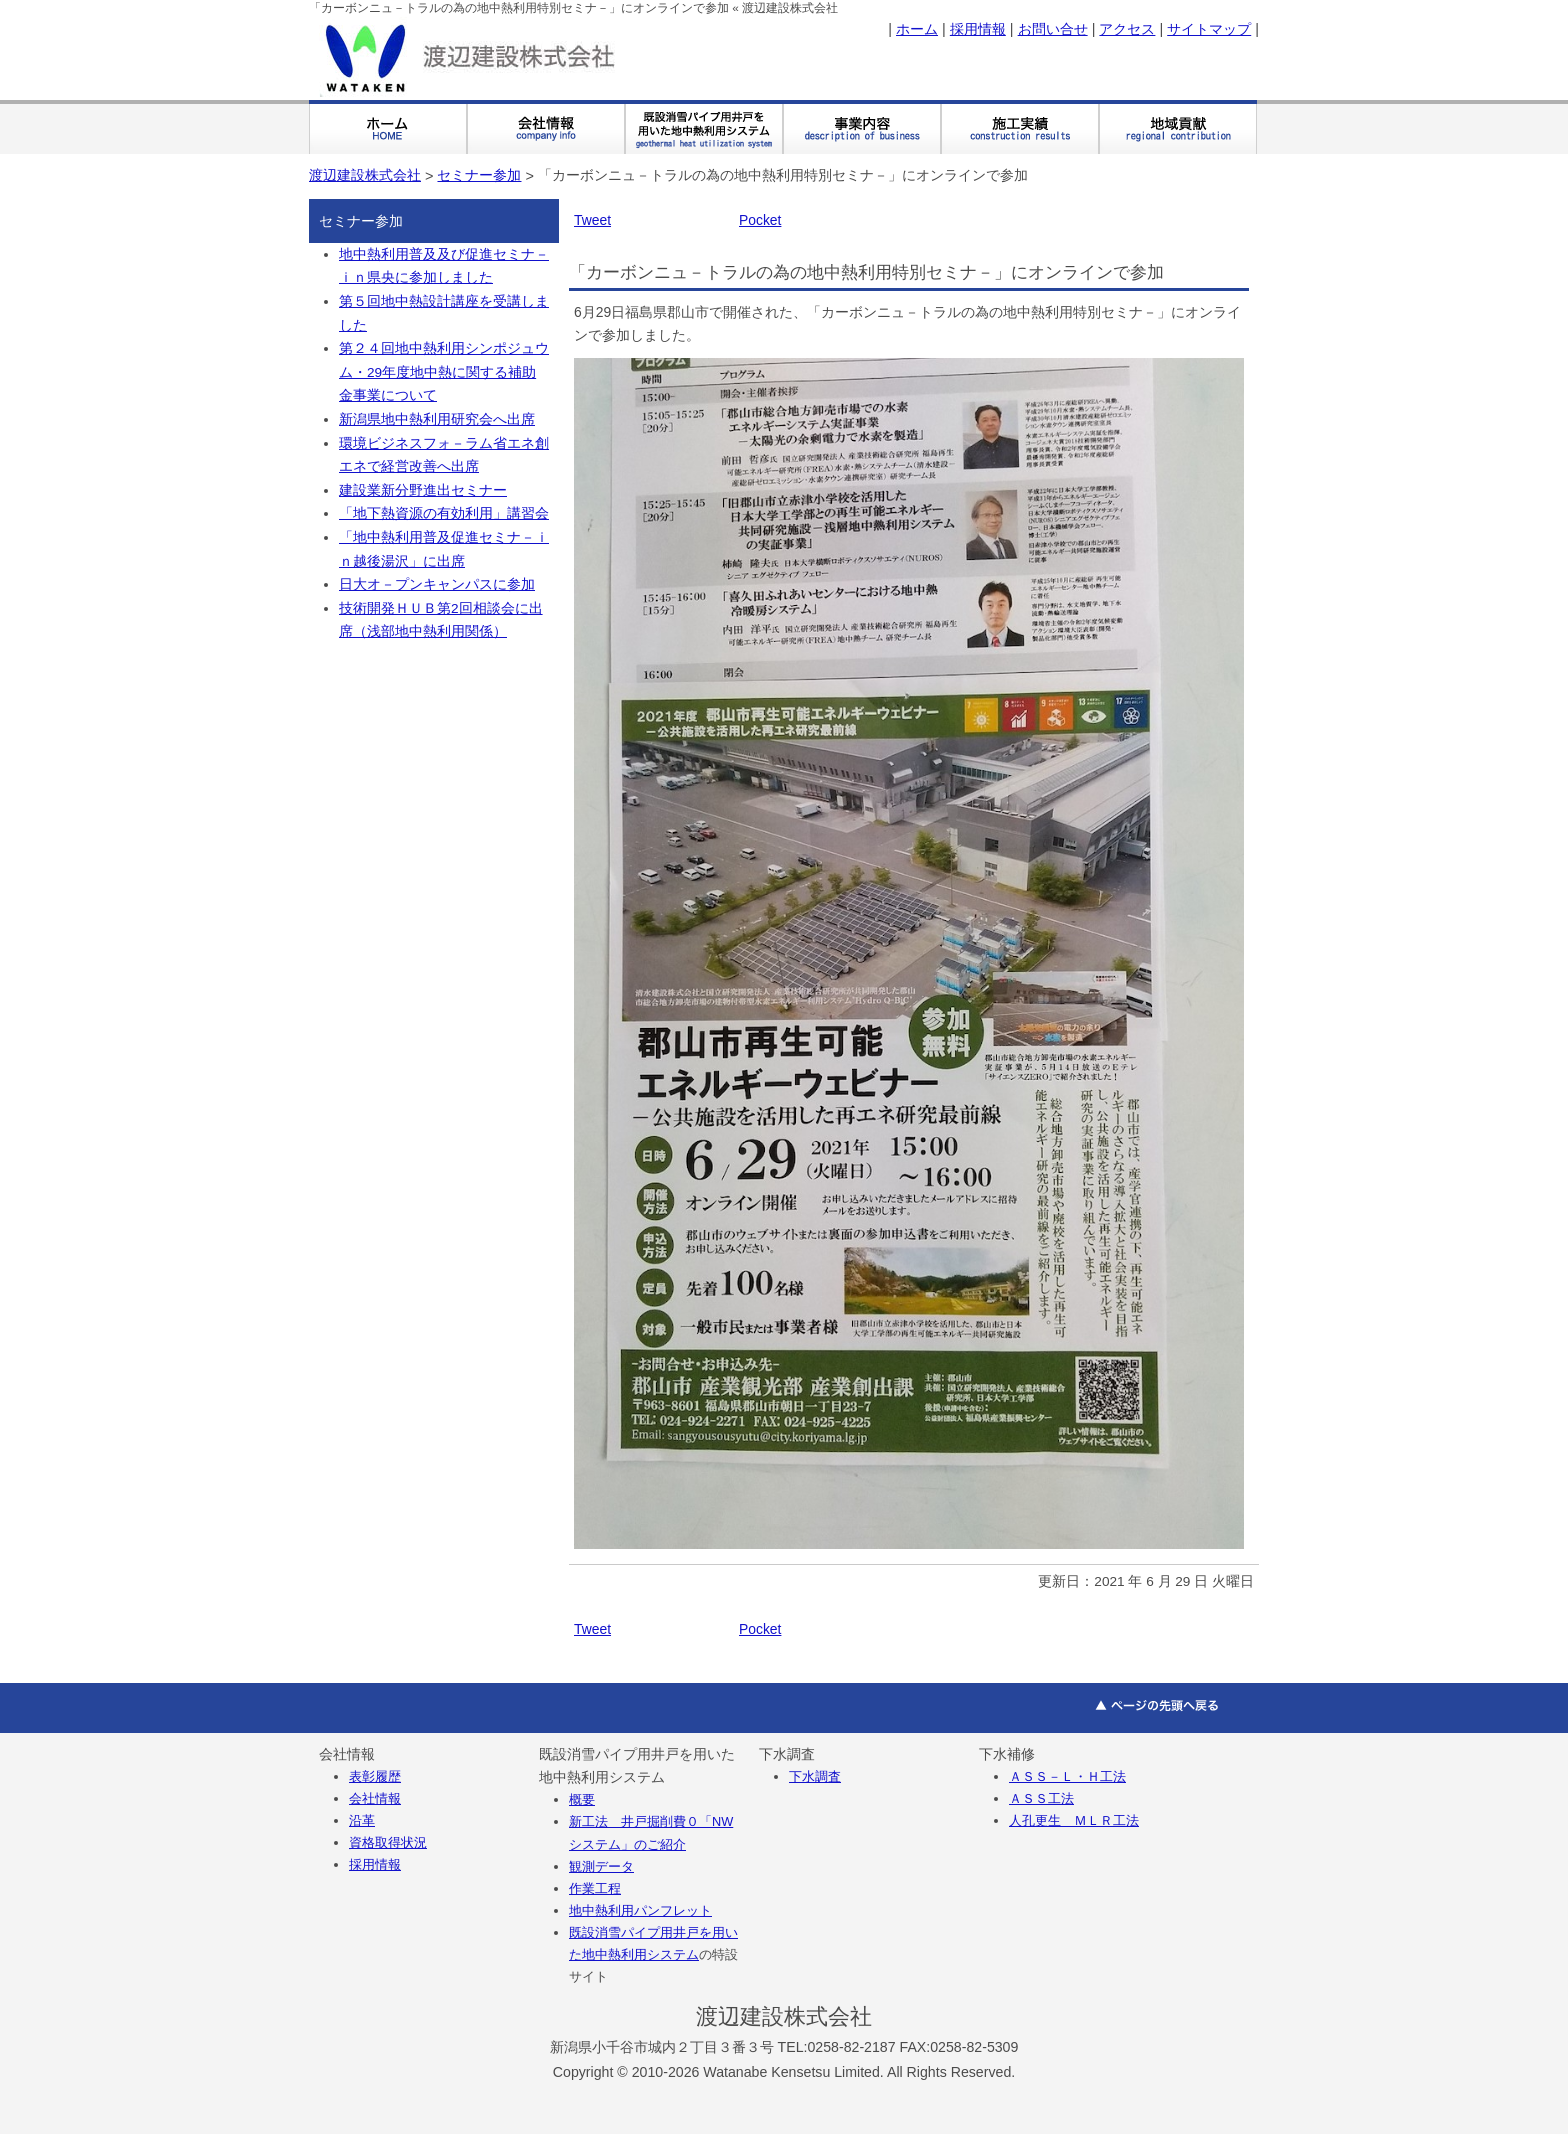 The height and width of the screenshot is (2134, 1568). What do you see at coordinates (444, 513) in the screenshot?
I see `「地下熱資源の有効利用」講習会` at bounding box center [444, 513].